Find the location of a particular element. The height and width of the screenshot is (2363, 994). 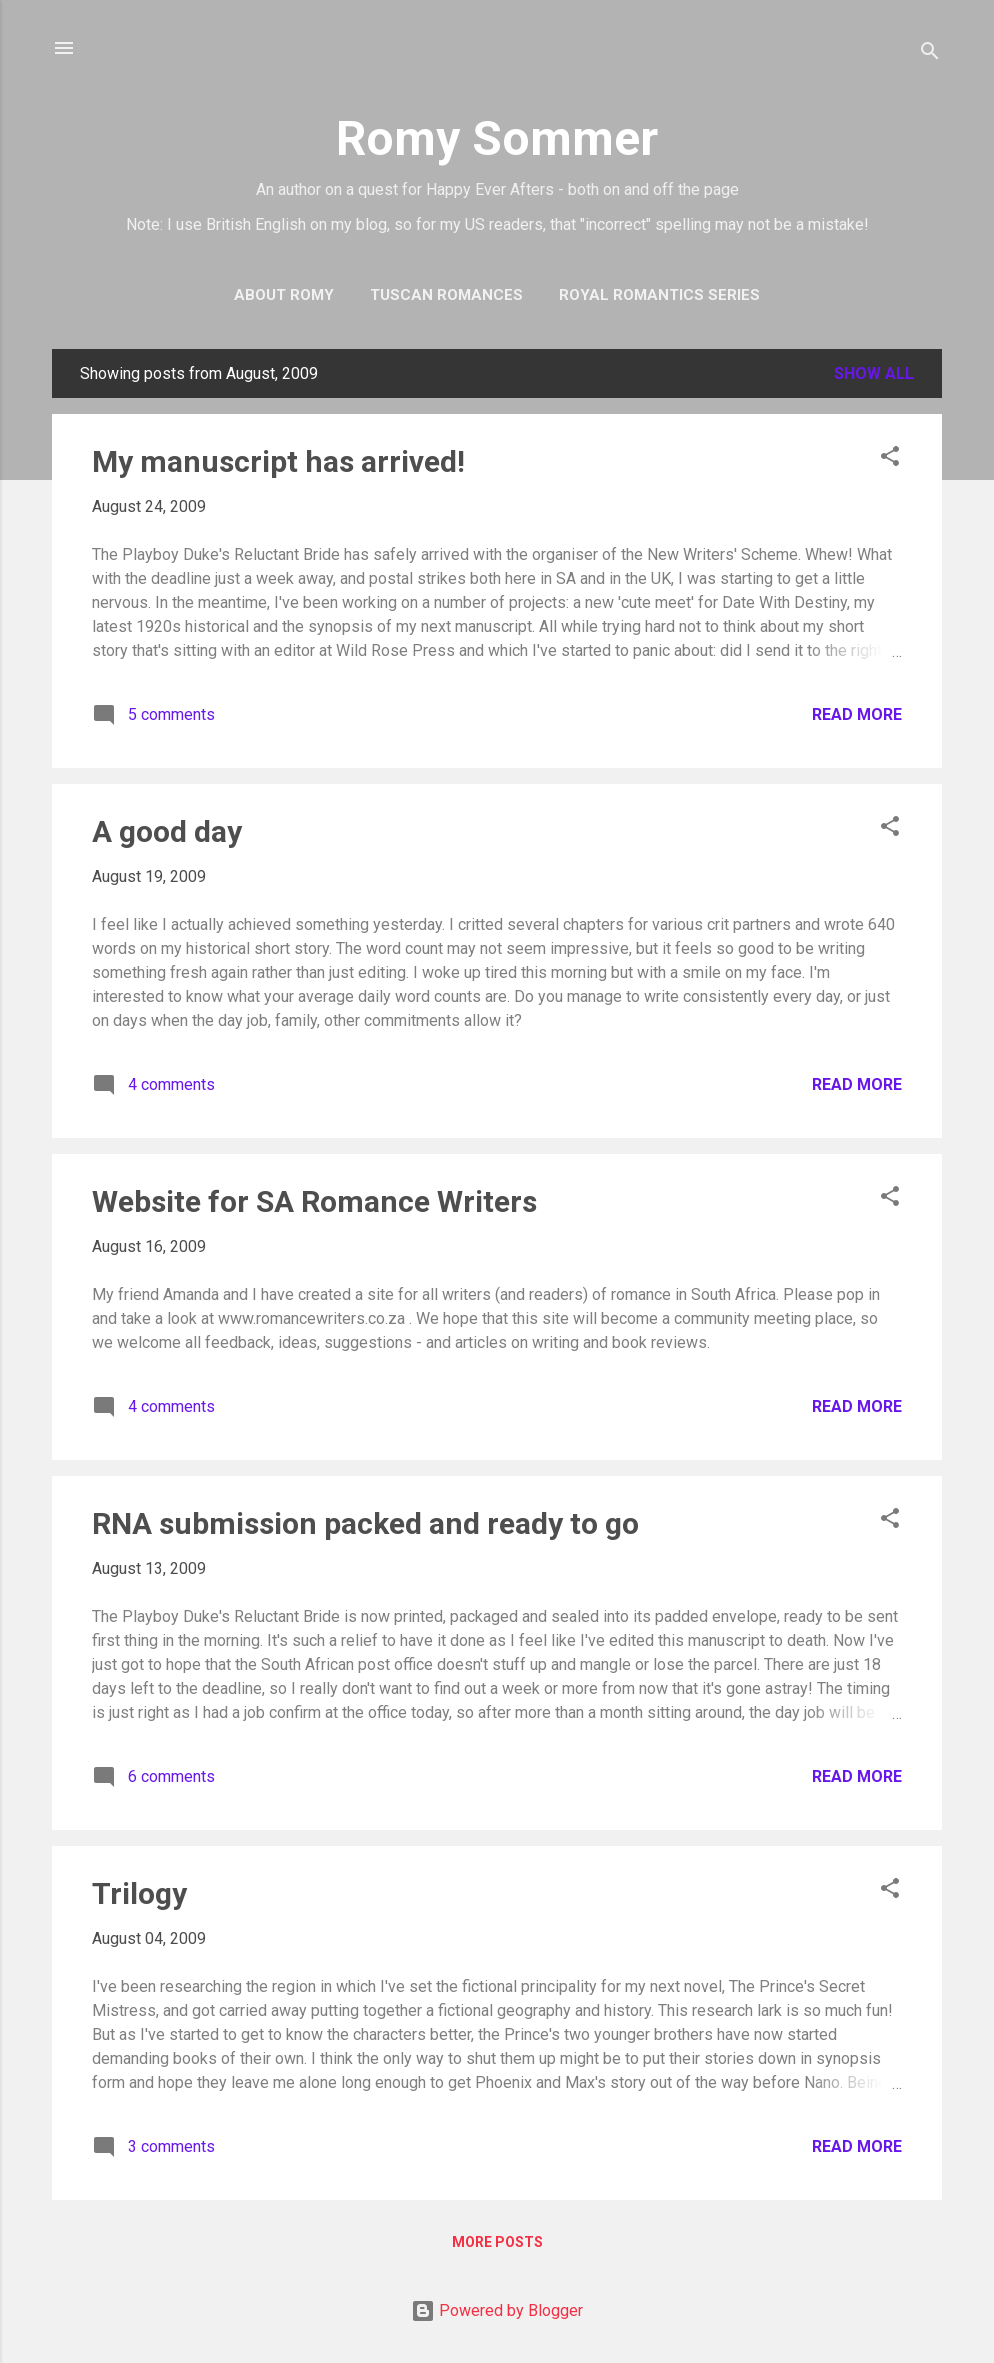

[button] is located at coordinates (890, 459).